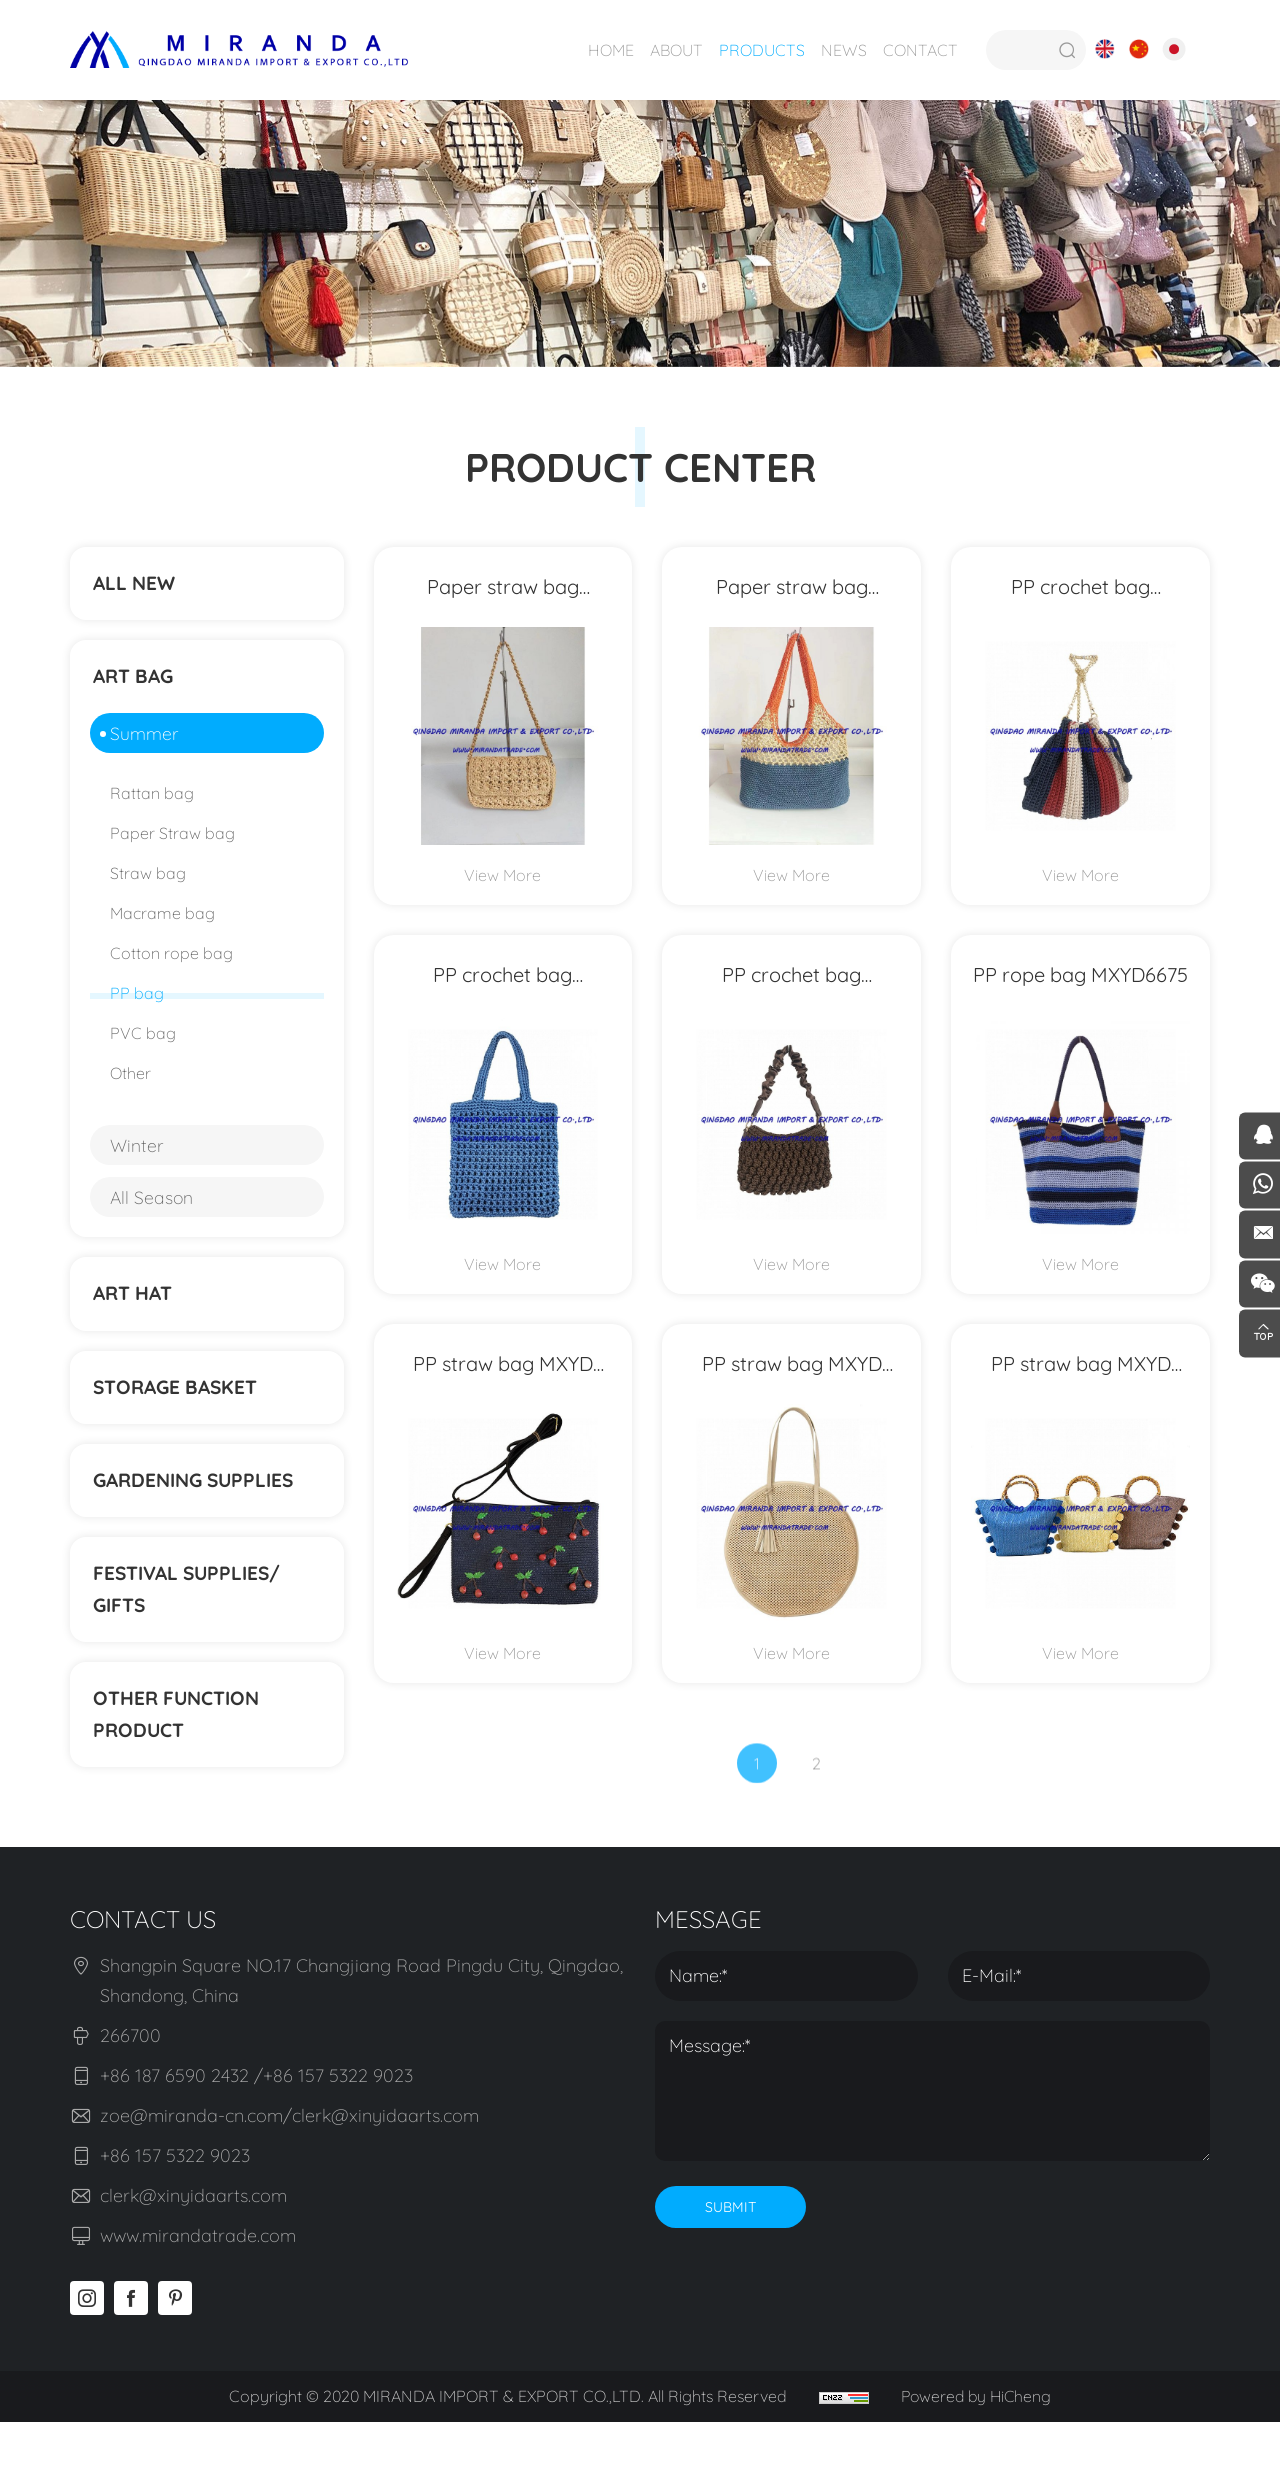 The width and height of the screenshot is (1280, 2469). What do you see at coordinates (162, 927) in the screenshot?
I see `Macrame bag` at bounding box center [162, 927].